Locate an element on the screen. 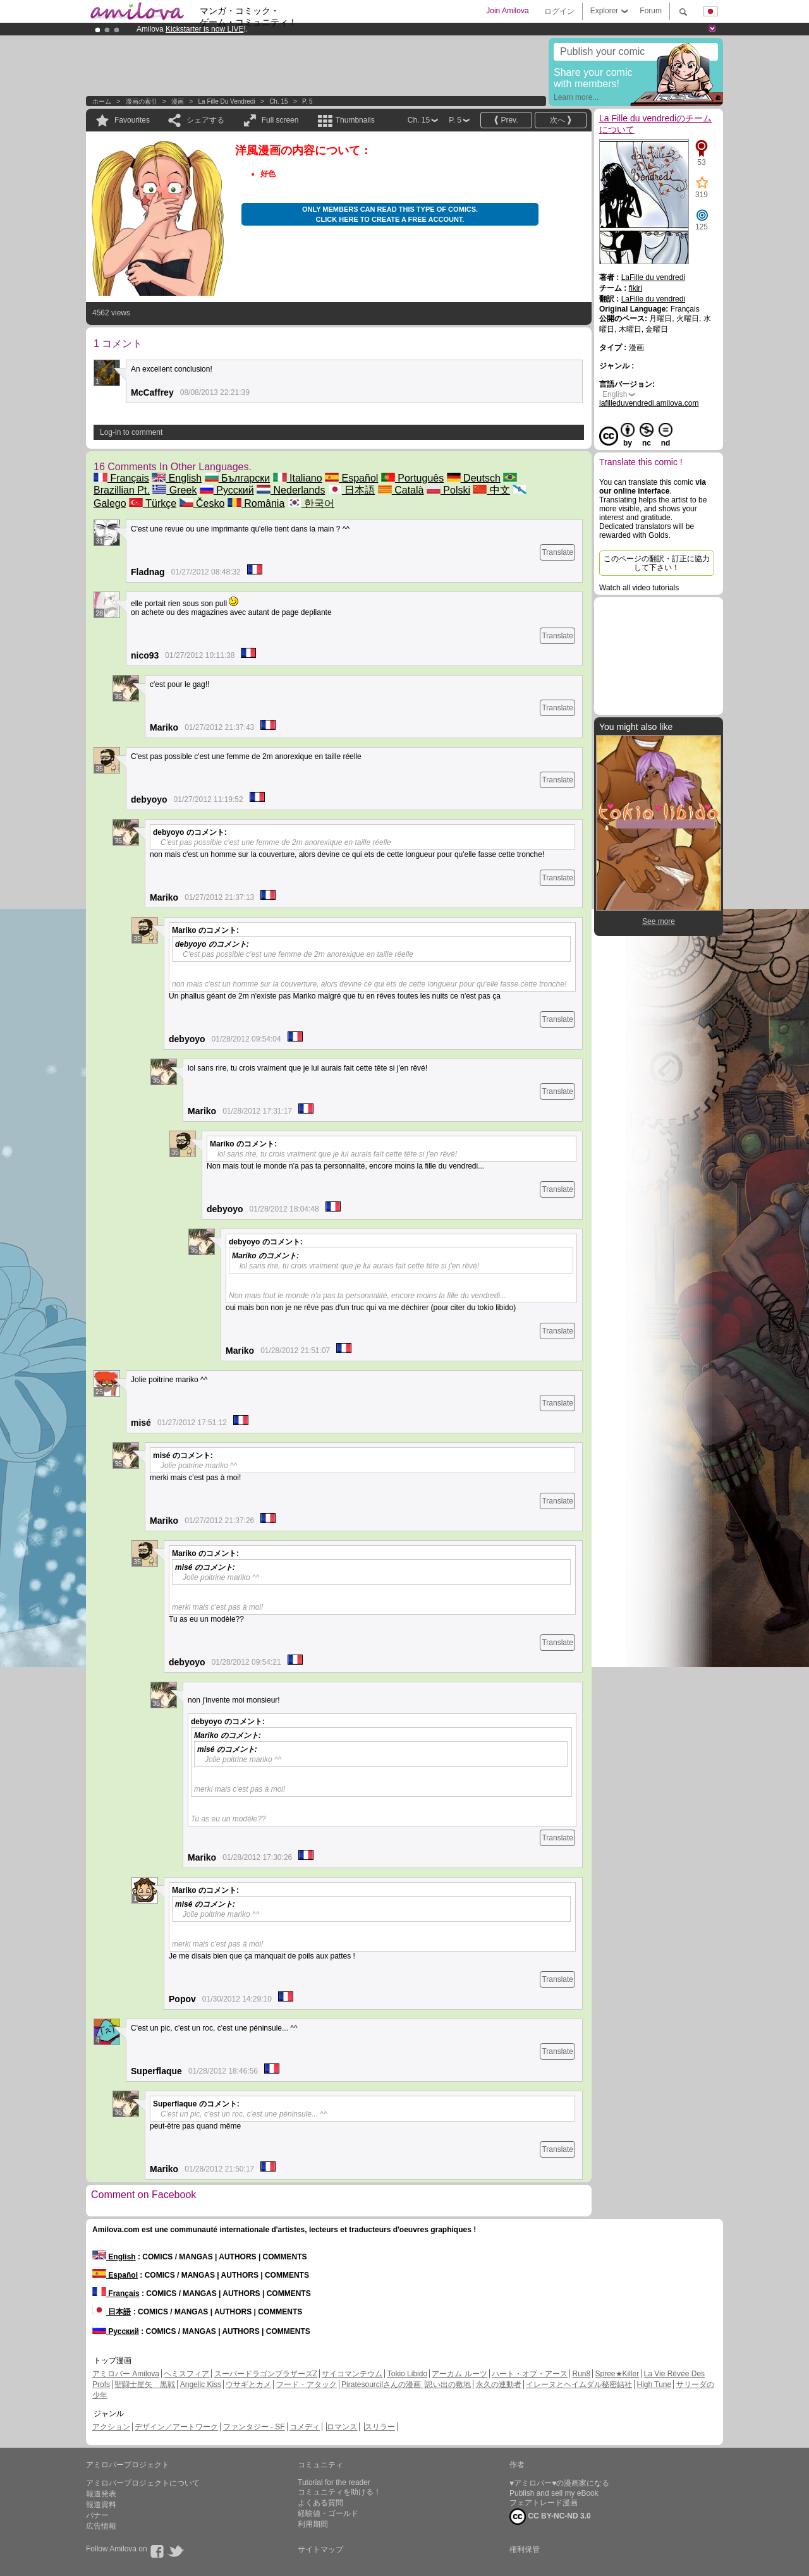 Image resolution: width=809 pixels, height=2576 pixels. ログイン is located at coordinates (559, 11).